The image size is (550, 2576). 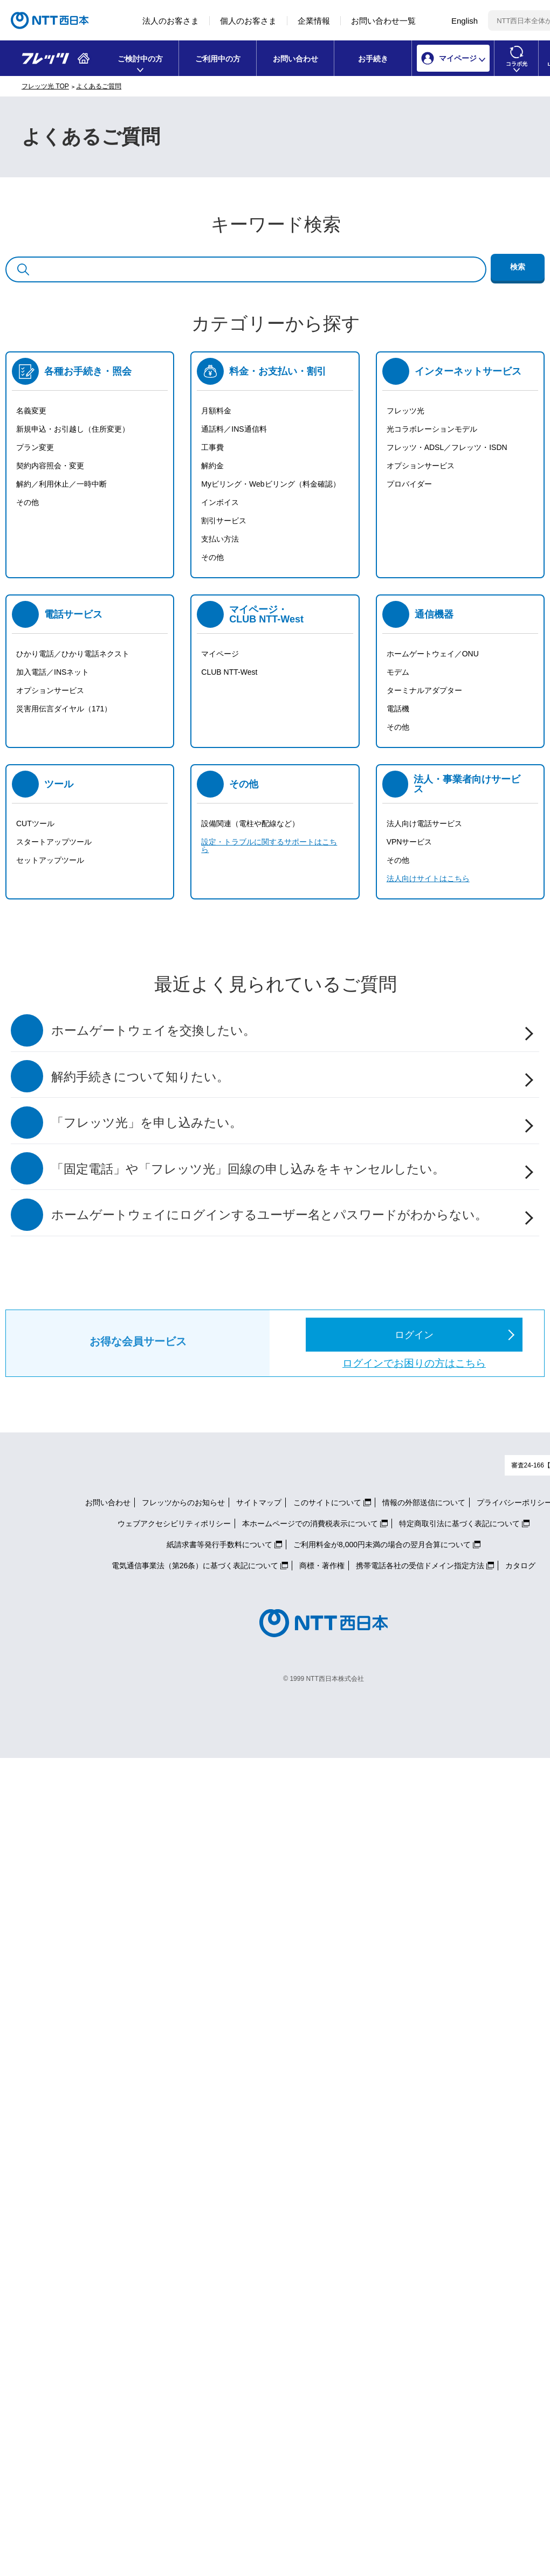 I want to click on プラン変更, so click(x=35, y=447).